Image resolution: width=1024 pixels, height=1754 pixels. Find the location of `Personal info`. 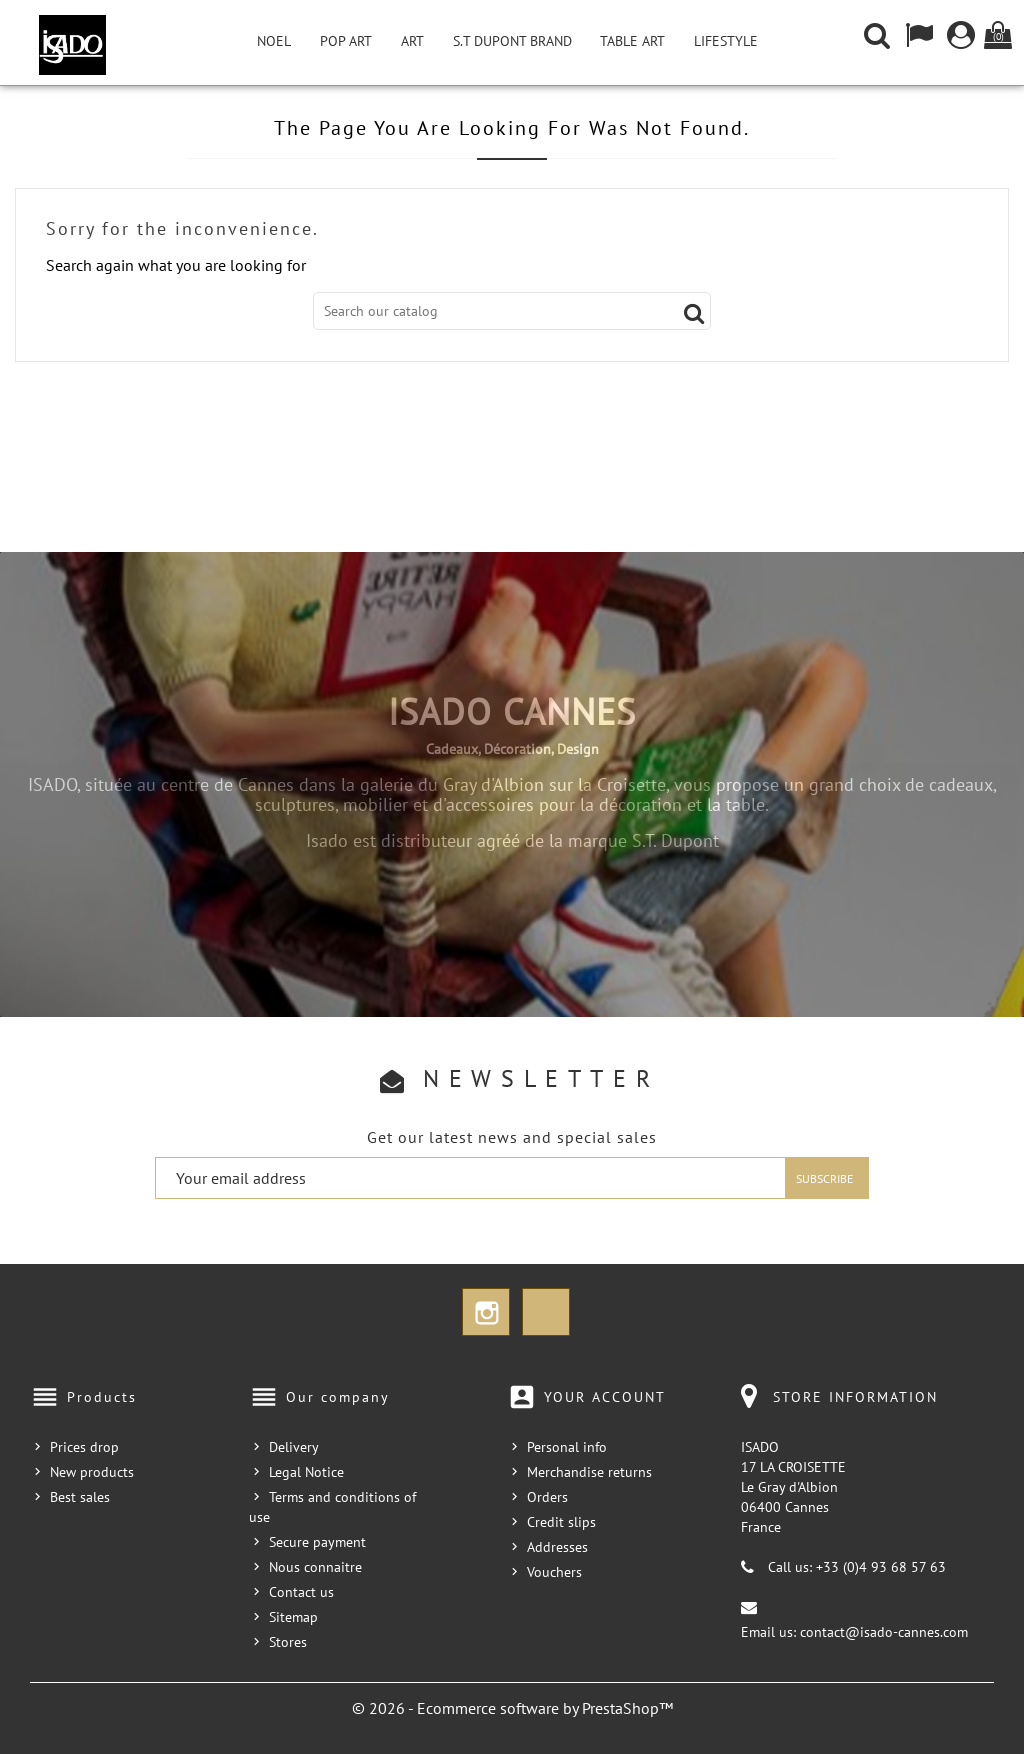

Personal info is located at coordinates (567, 1447).